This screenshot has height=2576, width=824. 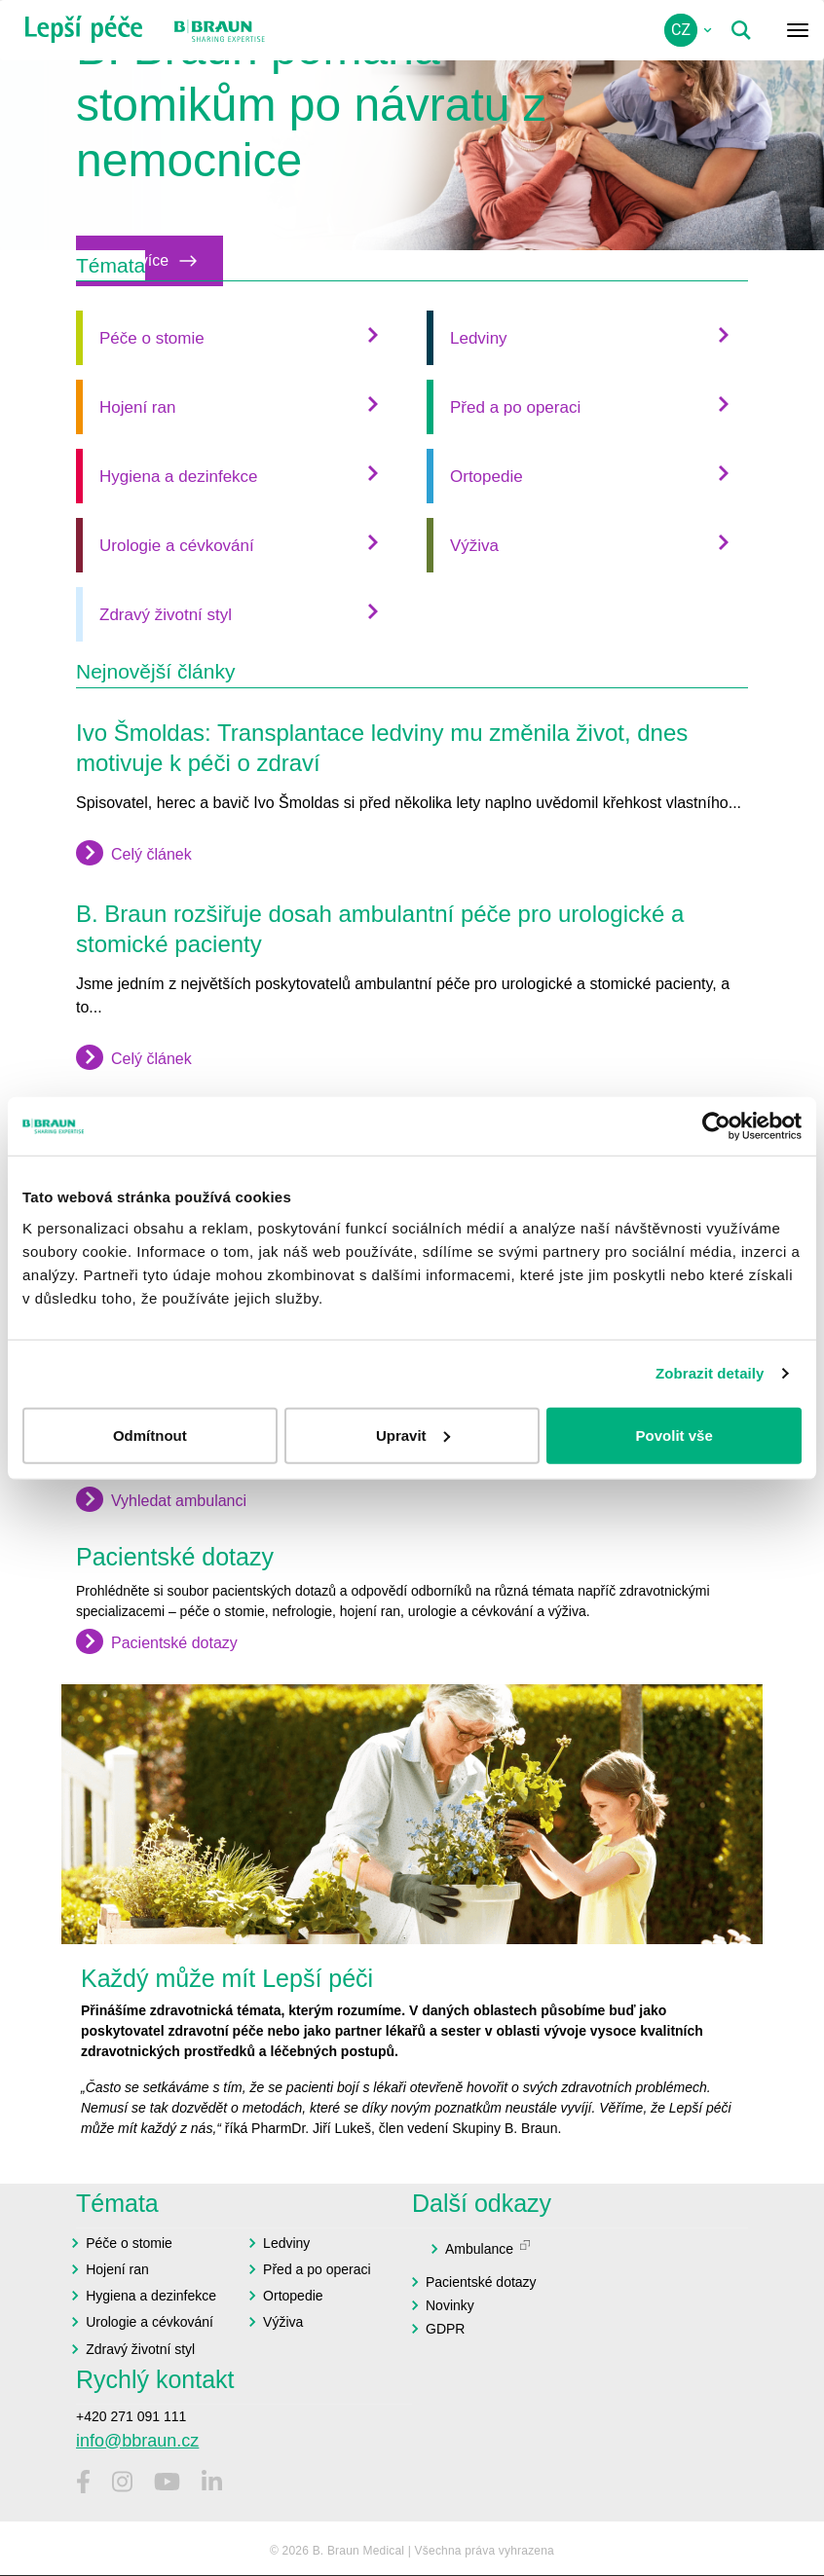 I want to click on Ledviny, so click(x=478, y=338).